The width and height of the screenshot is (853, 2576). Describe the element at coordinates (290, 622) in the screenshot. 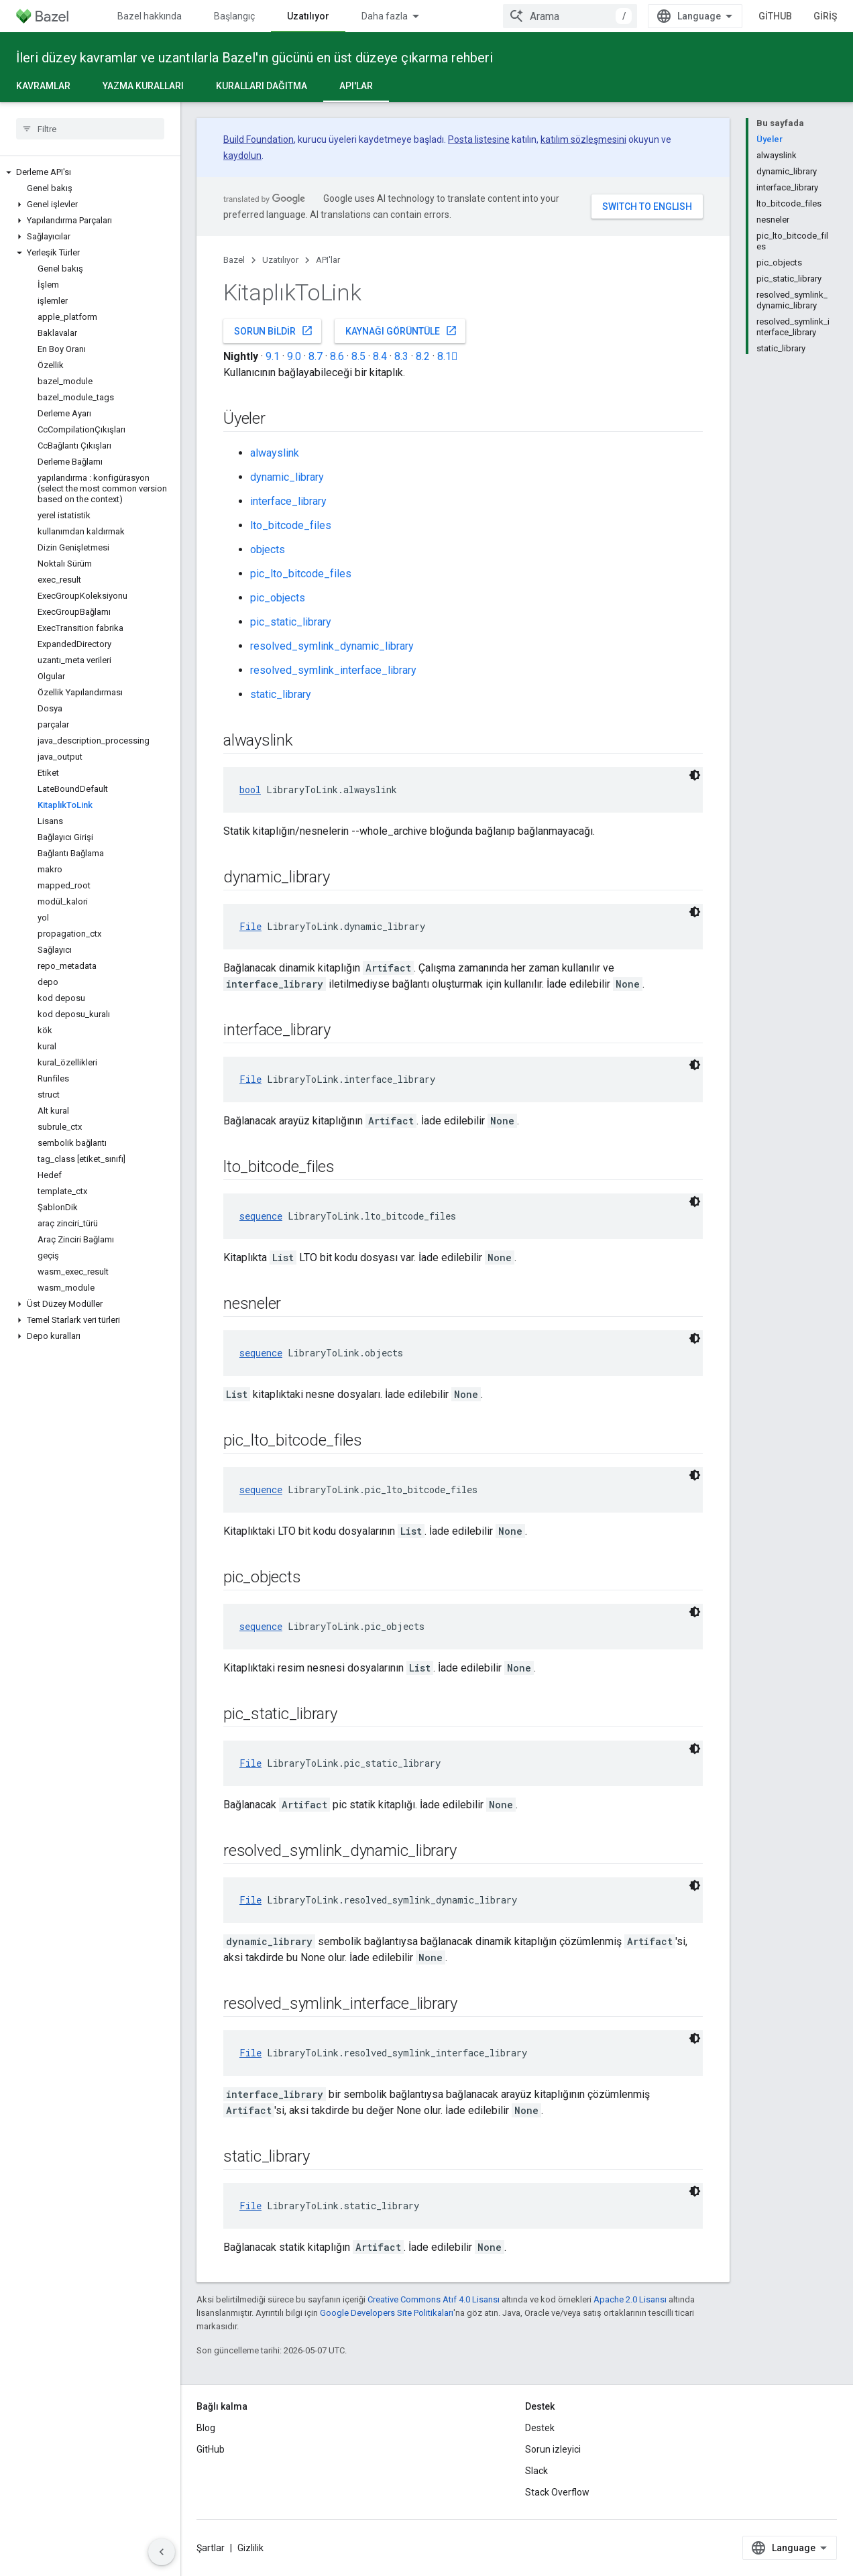

I see `pic_static_library` at that location.